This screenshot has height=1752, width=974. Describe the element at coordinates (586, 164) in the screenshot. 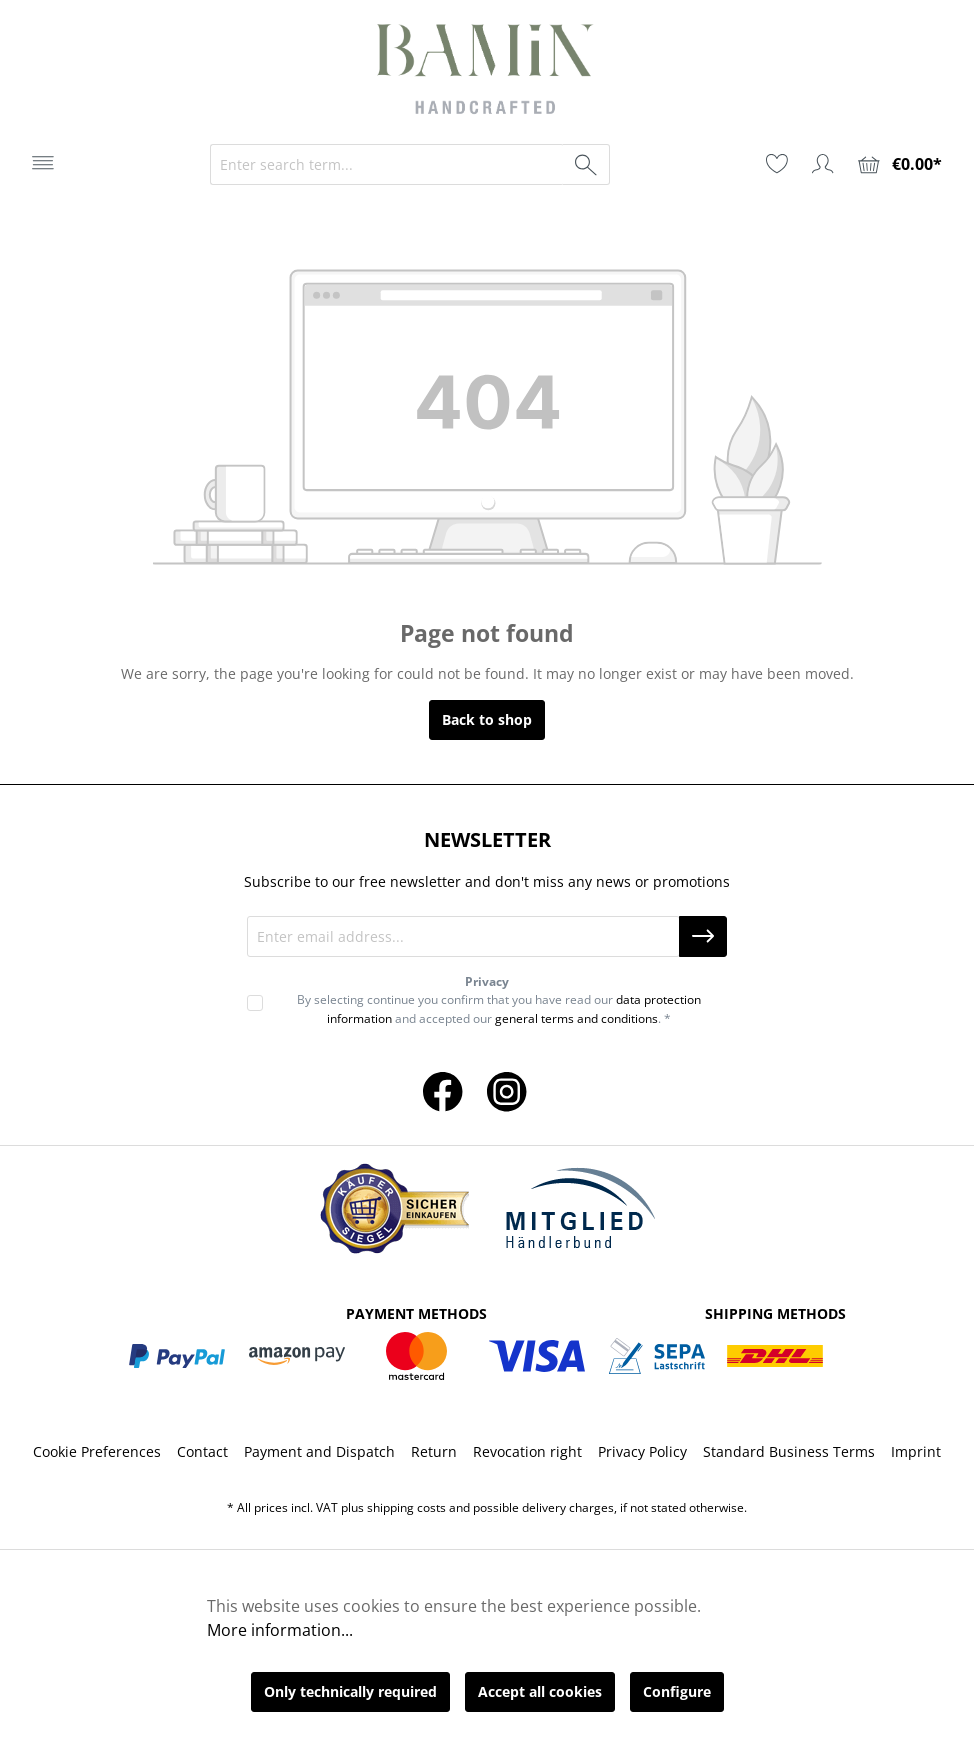

I see `[Search]` at that location.